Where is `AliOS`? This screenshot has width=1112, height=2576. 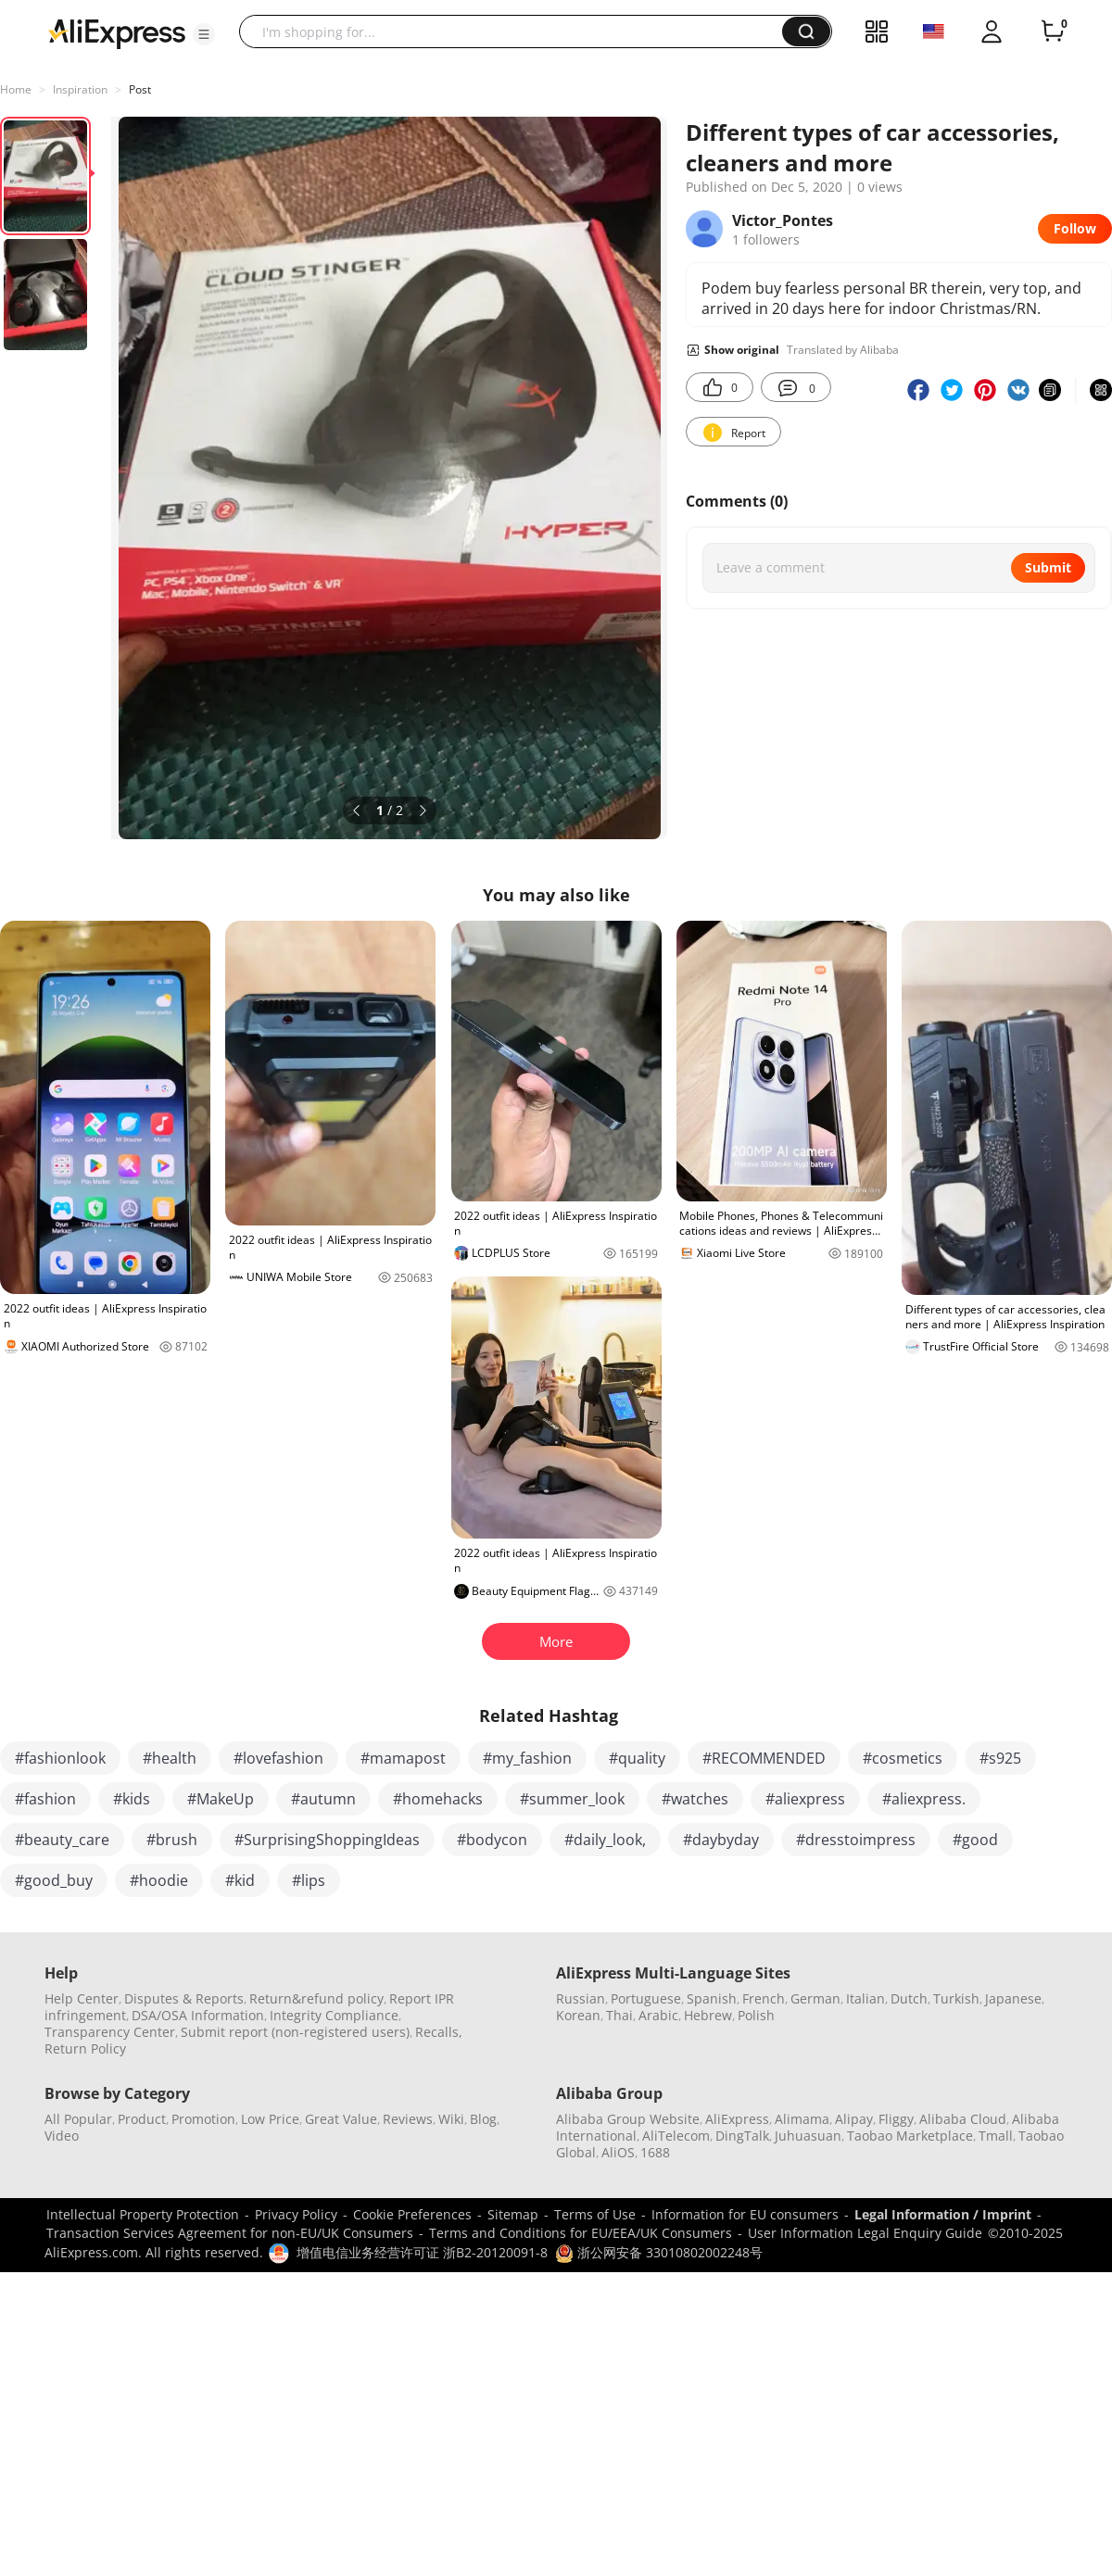
AliOS is located at coordinates (618, 2152).